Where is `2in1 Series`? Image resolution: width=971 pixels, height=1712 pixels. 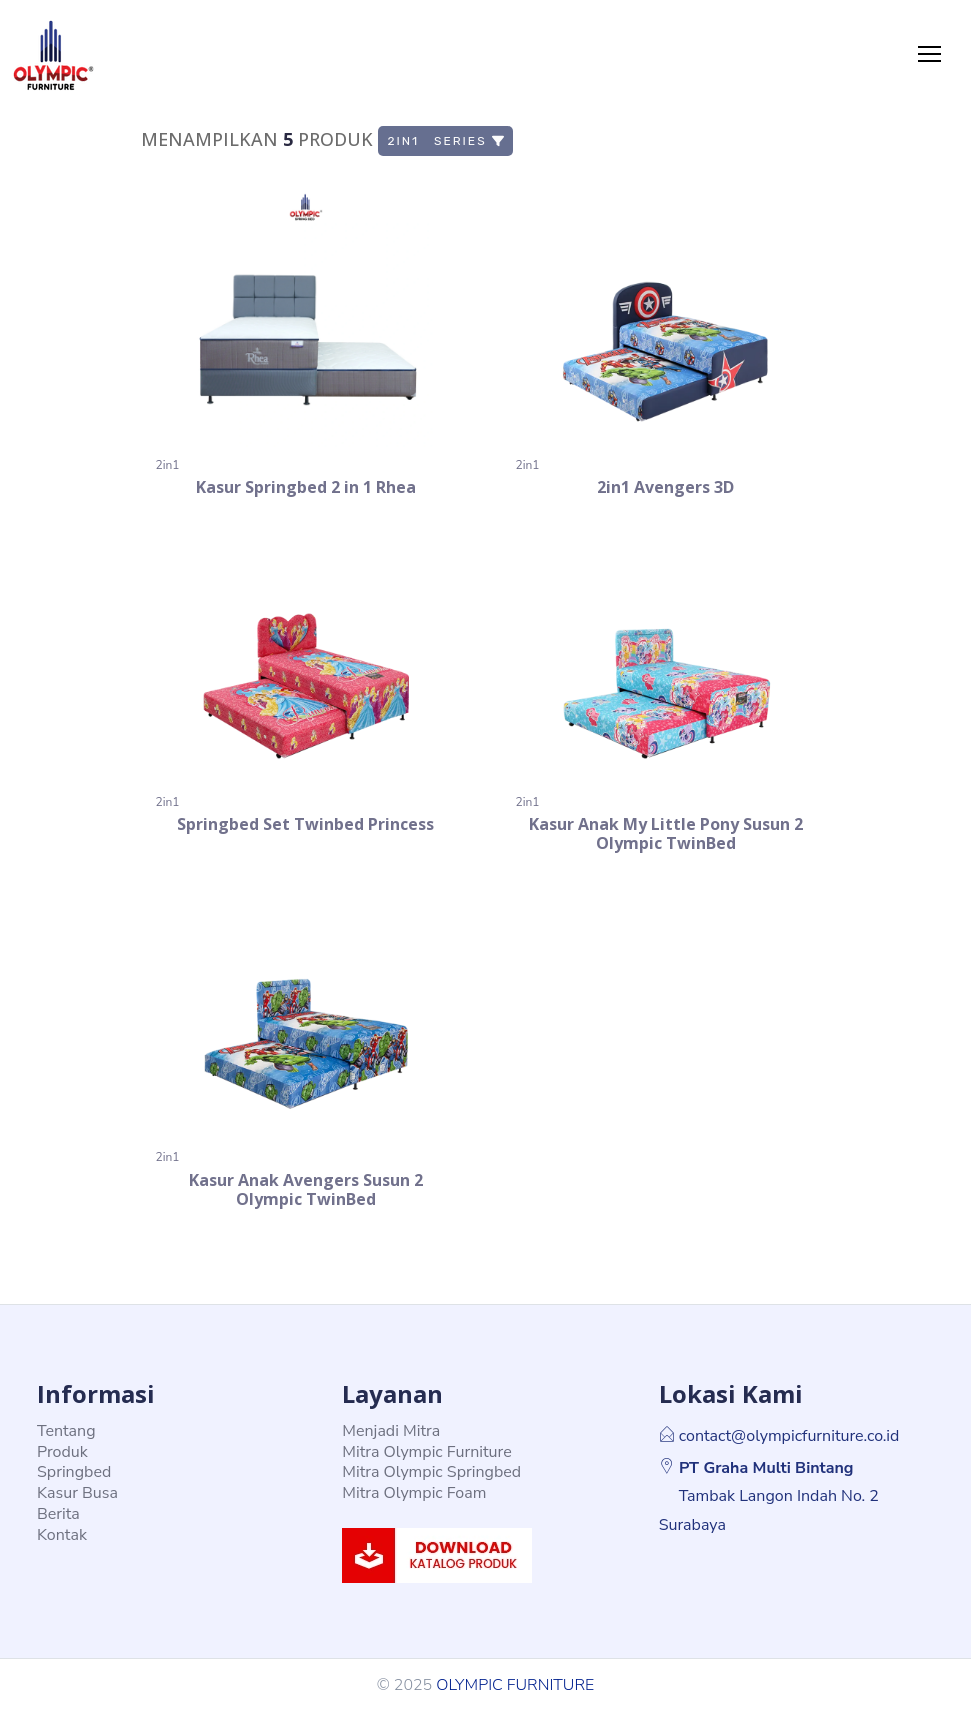 2in1 Series is located at coordinates (446, 141).